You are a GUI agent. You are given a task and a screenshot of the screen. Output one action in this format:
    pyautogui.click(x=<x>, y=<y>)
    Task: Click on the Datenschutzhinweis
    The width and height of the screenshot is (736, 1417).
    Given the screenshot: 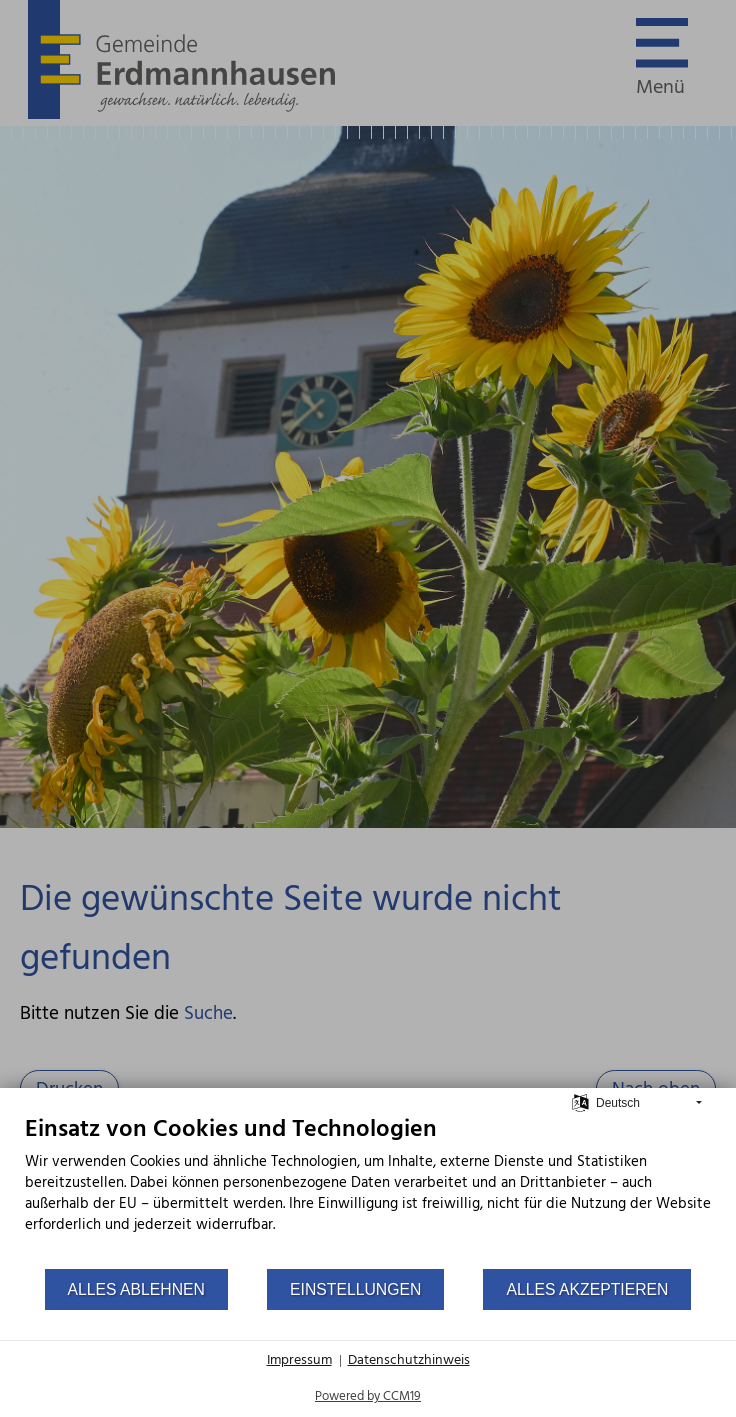 What is the action you would take?
    pyautogui.click(x=409, y=1361)
    